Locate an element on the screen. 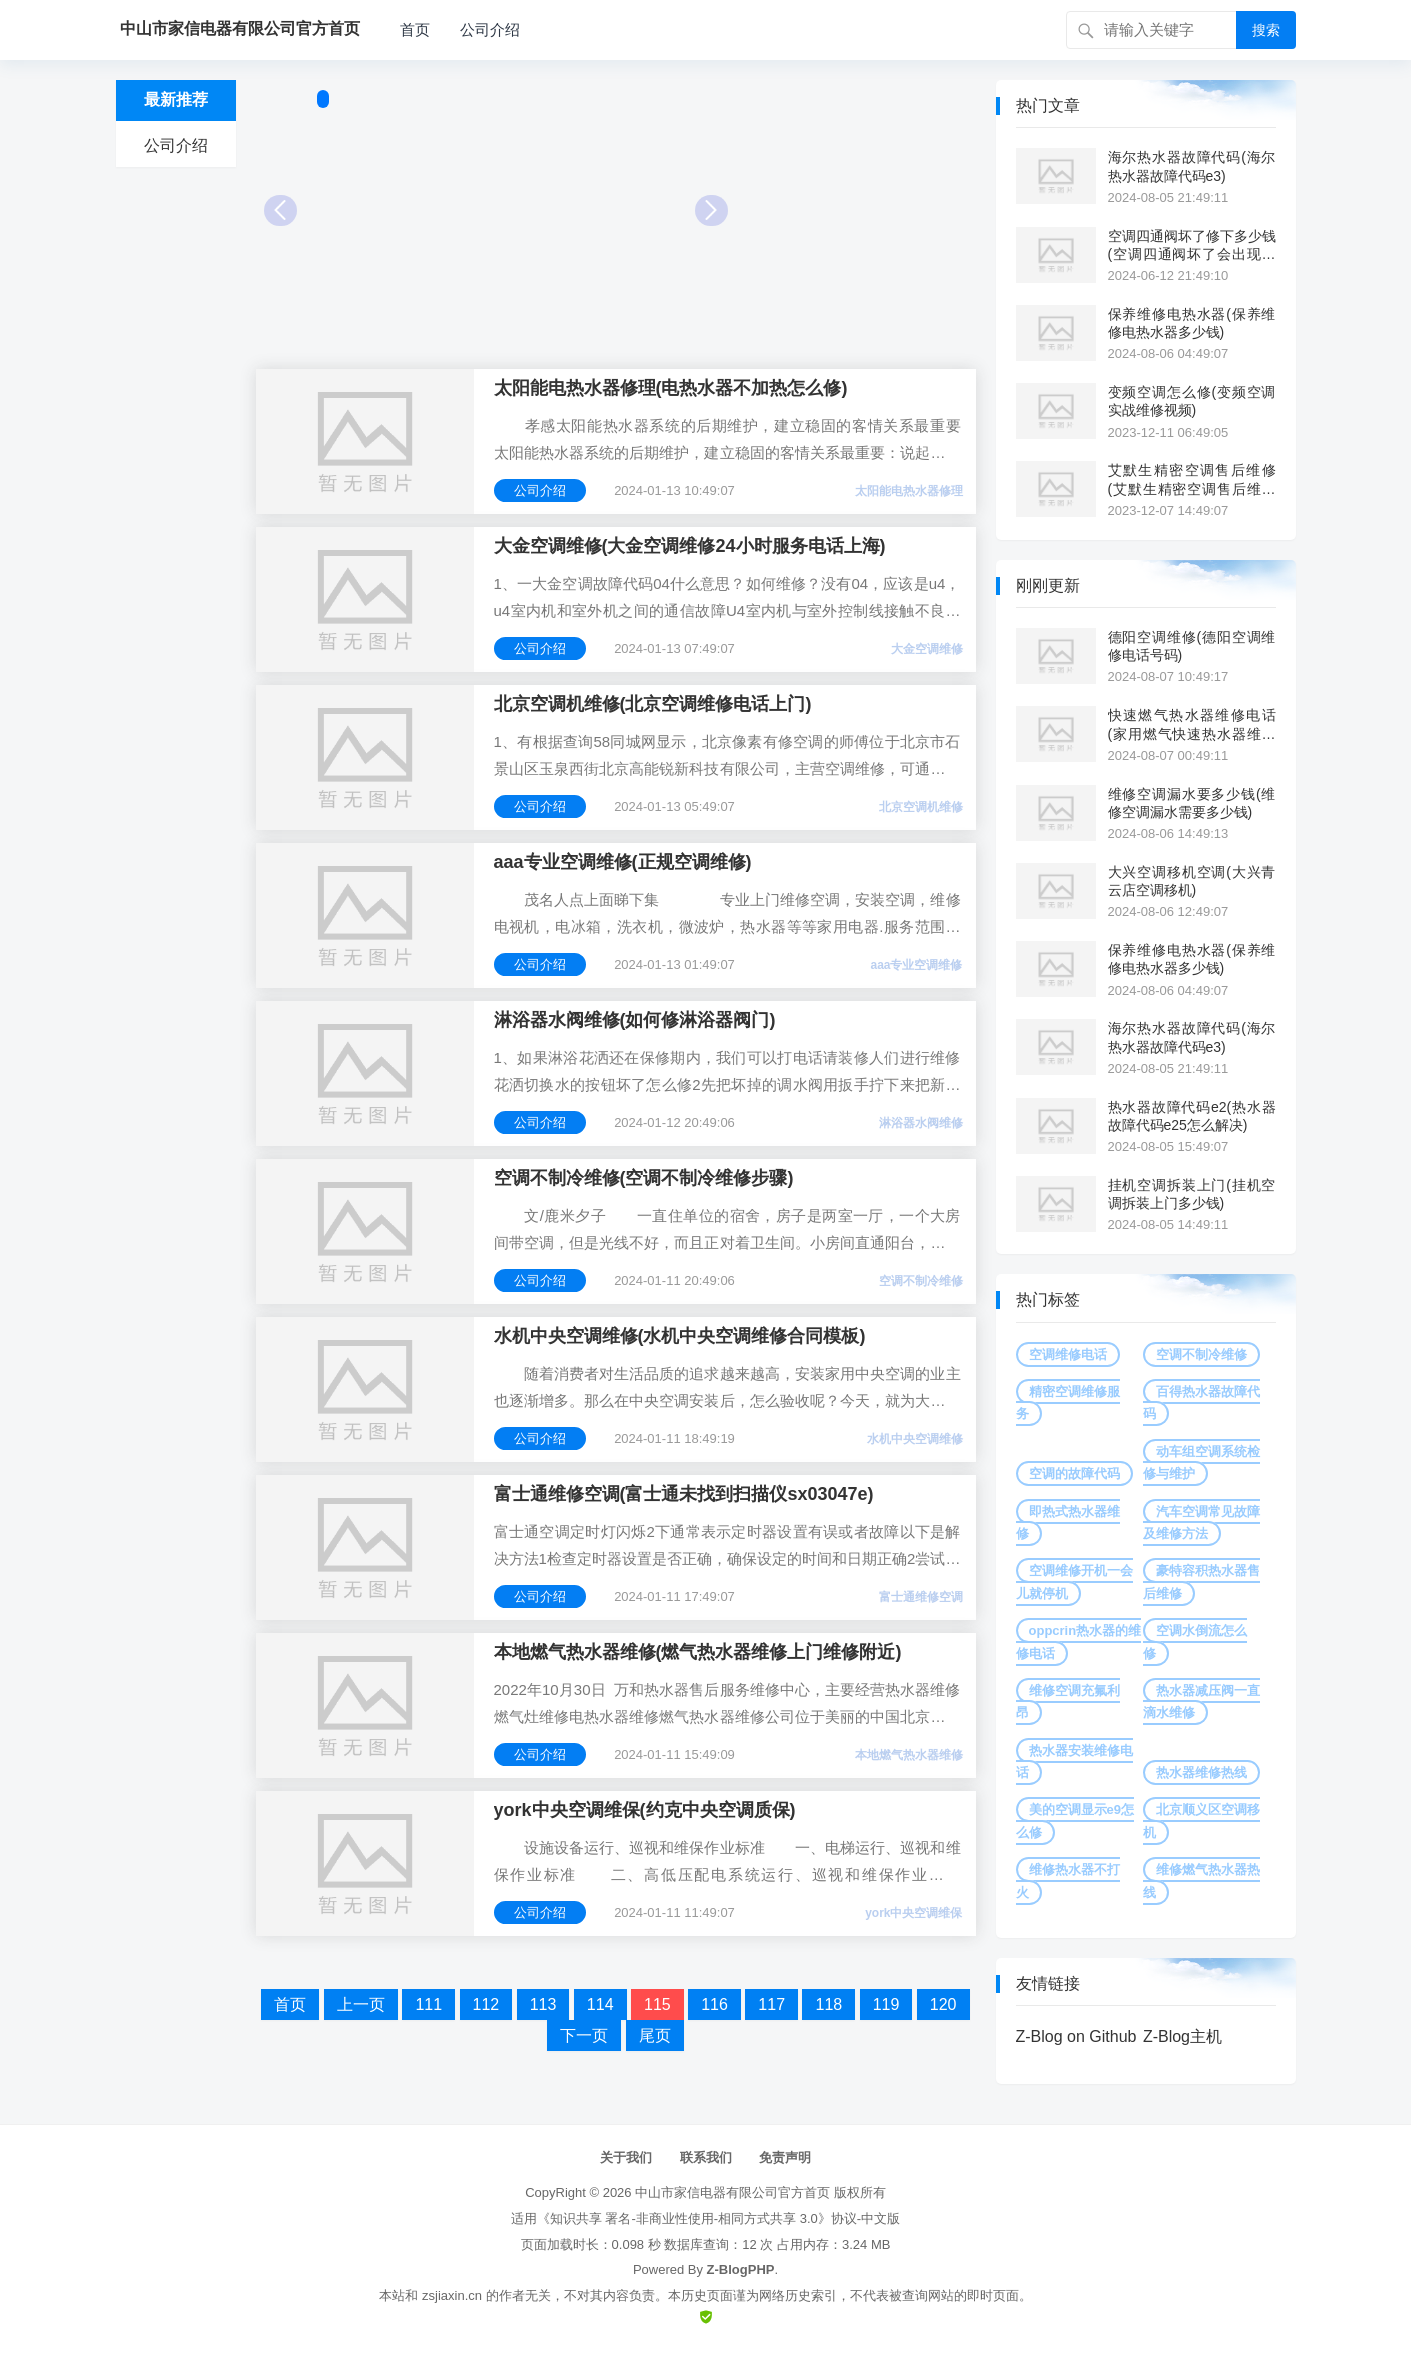 This screenshot has width=1411, height=2355. 北京空调机维修 is located at coordinates (921, 807).